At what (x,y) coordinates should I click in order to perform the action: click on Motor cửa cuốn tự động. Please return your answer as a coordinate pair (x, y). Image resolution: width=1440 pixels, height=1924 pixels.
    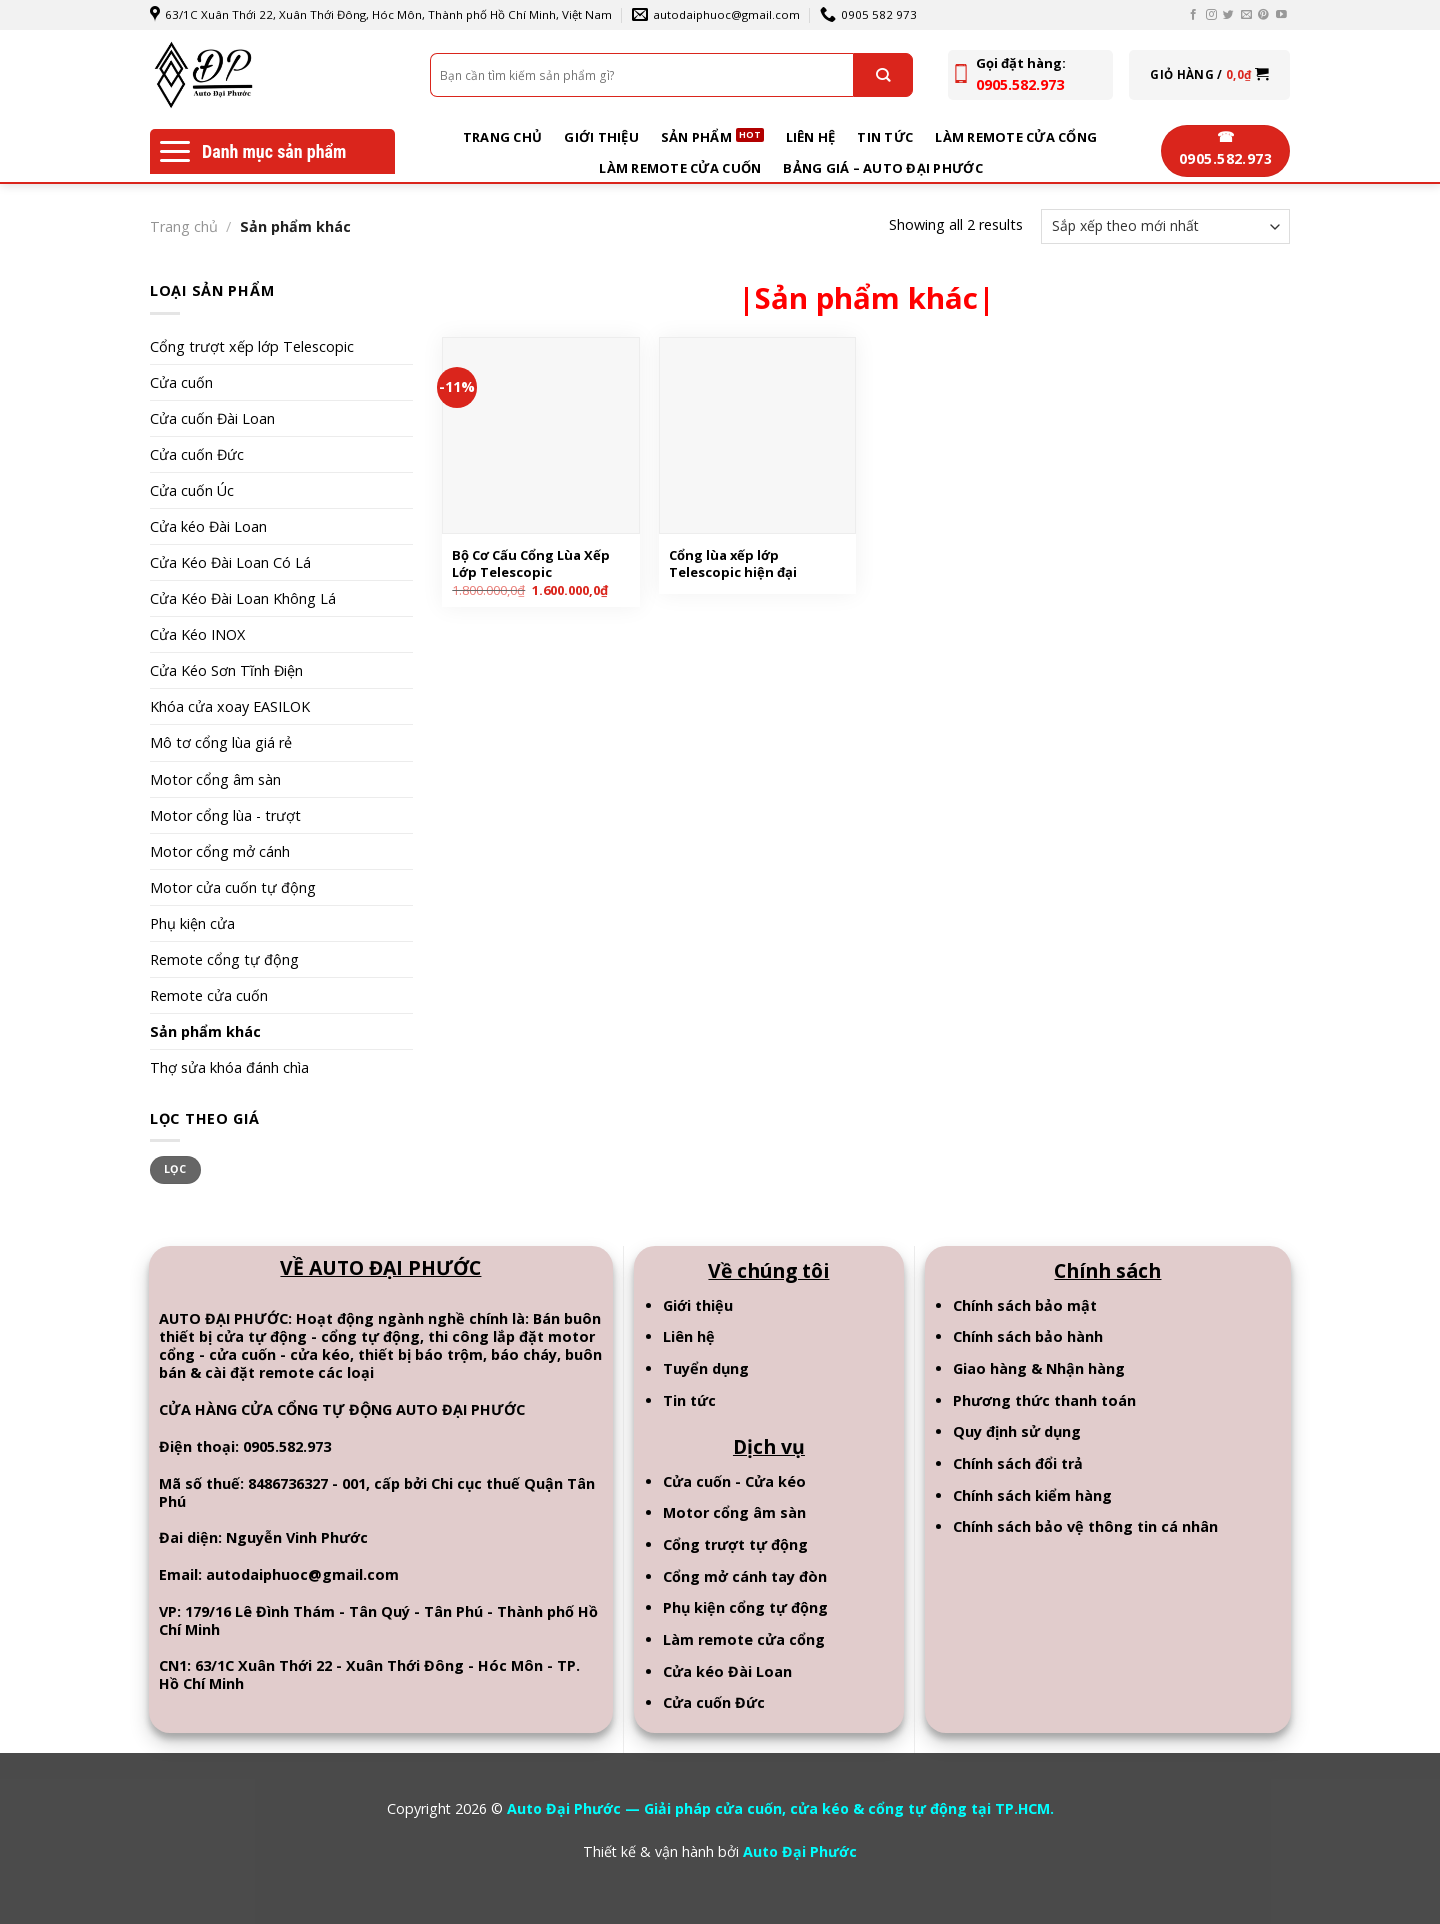
    Looking at the image, I should click on (233, 887).